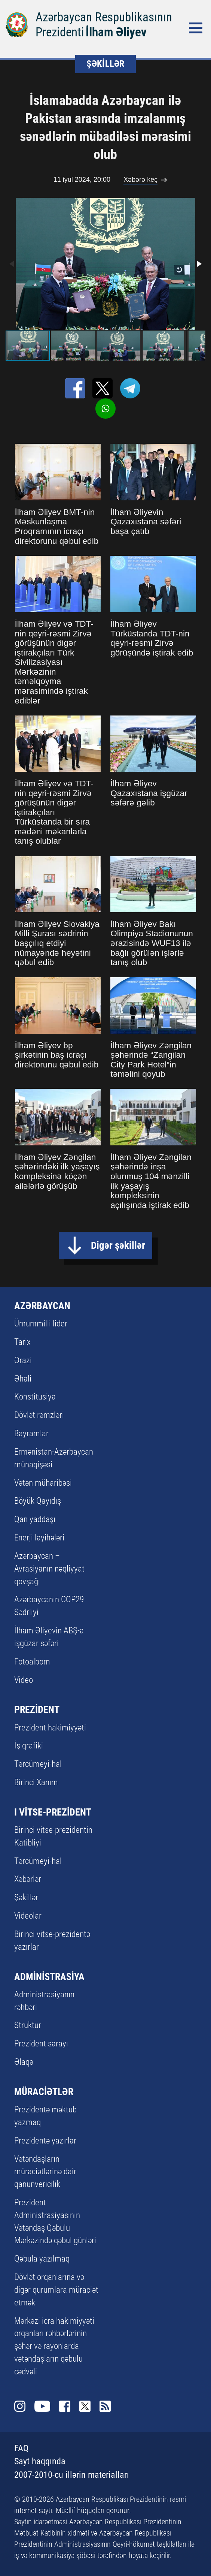 The height and width of the screenshot is (2576, 211). What do you see at coordinates (23, 1680) in the screenshot?
I see `Video` at bounding box center [23, 1680].